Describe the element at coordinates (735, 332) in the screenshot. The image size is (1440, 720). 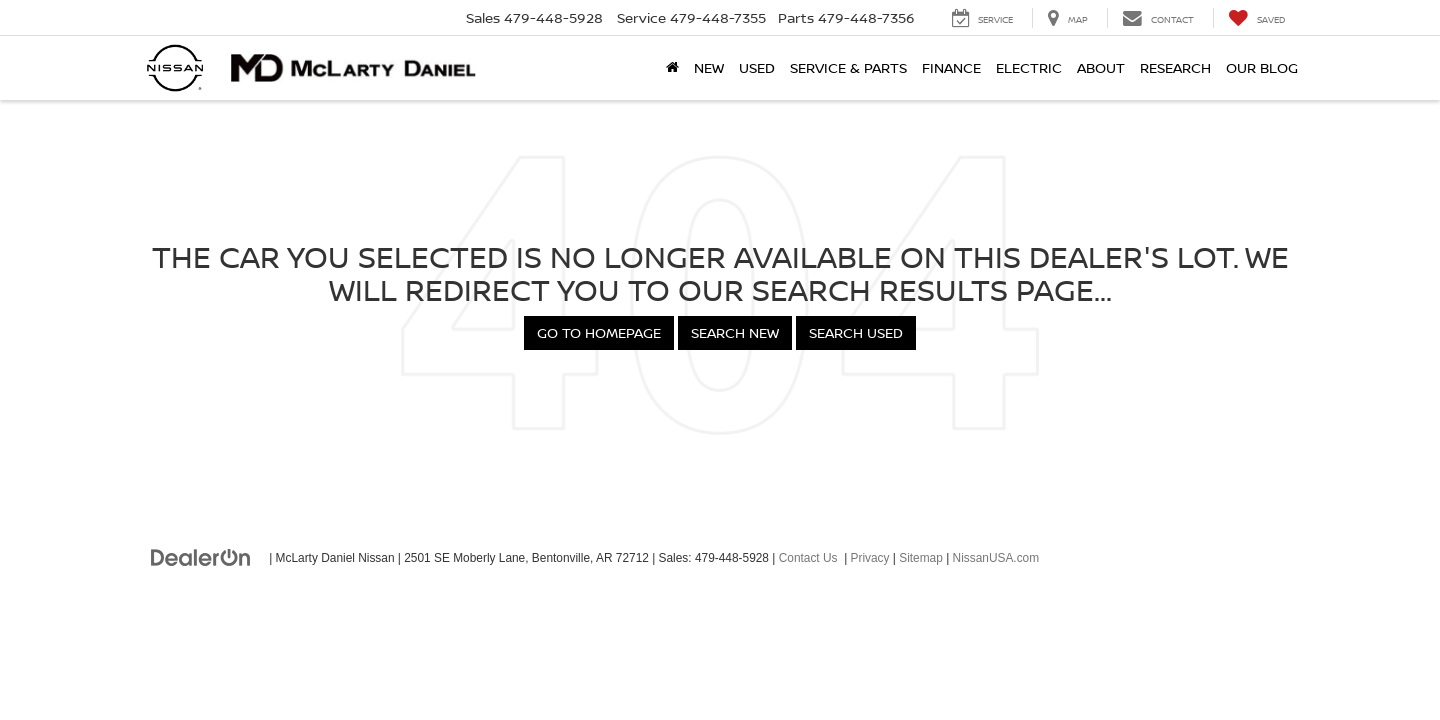
I see `Search New` at that location.